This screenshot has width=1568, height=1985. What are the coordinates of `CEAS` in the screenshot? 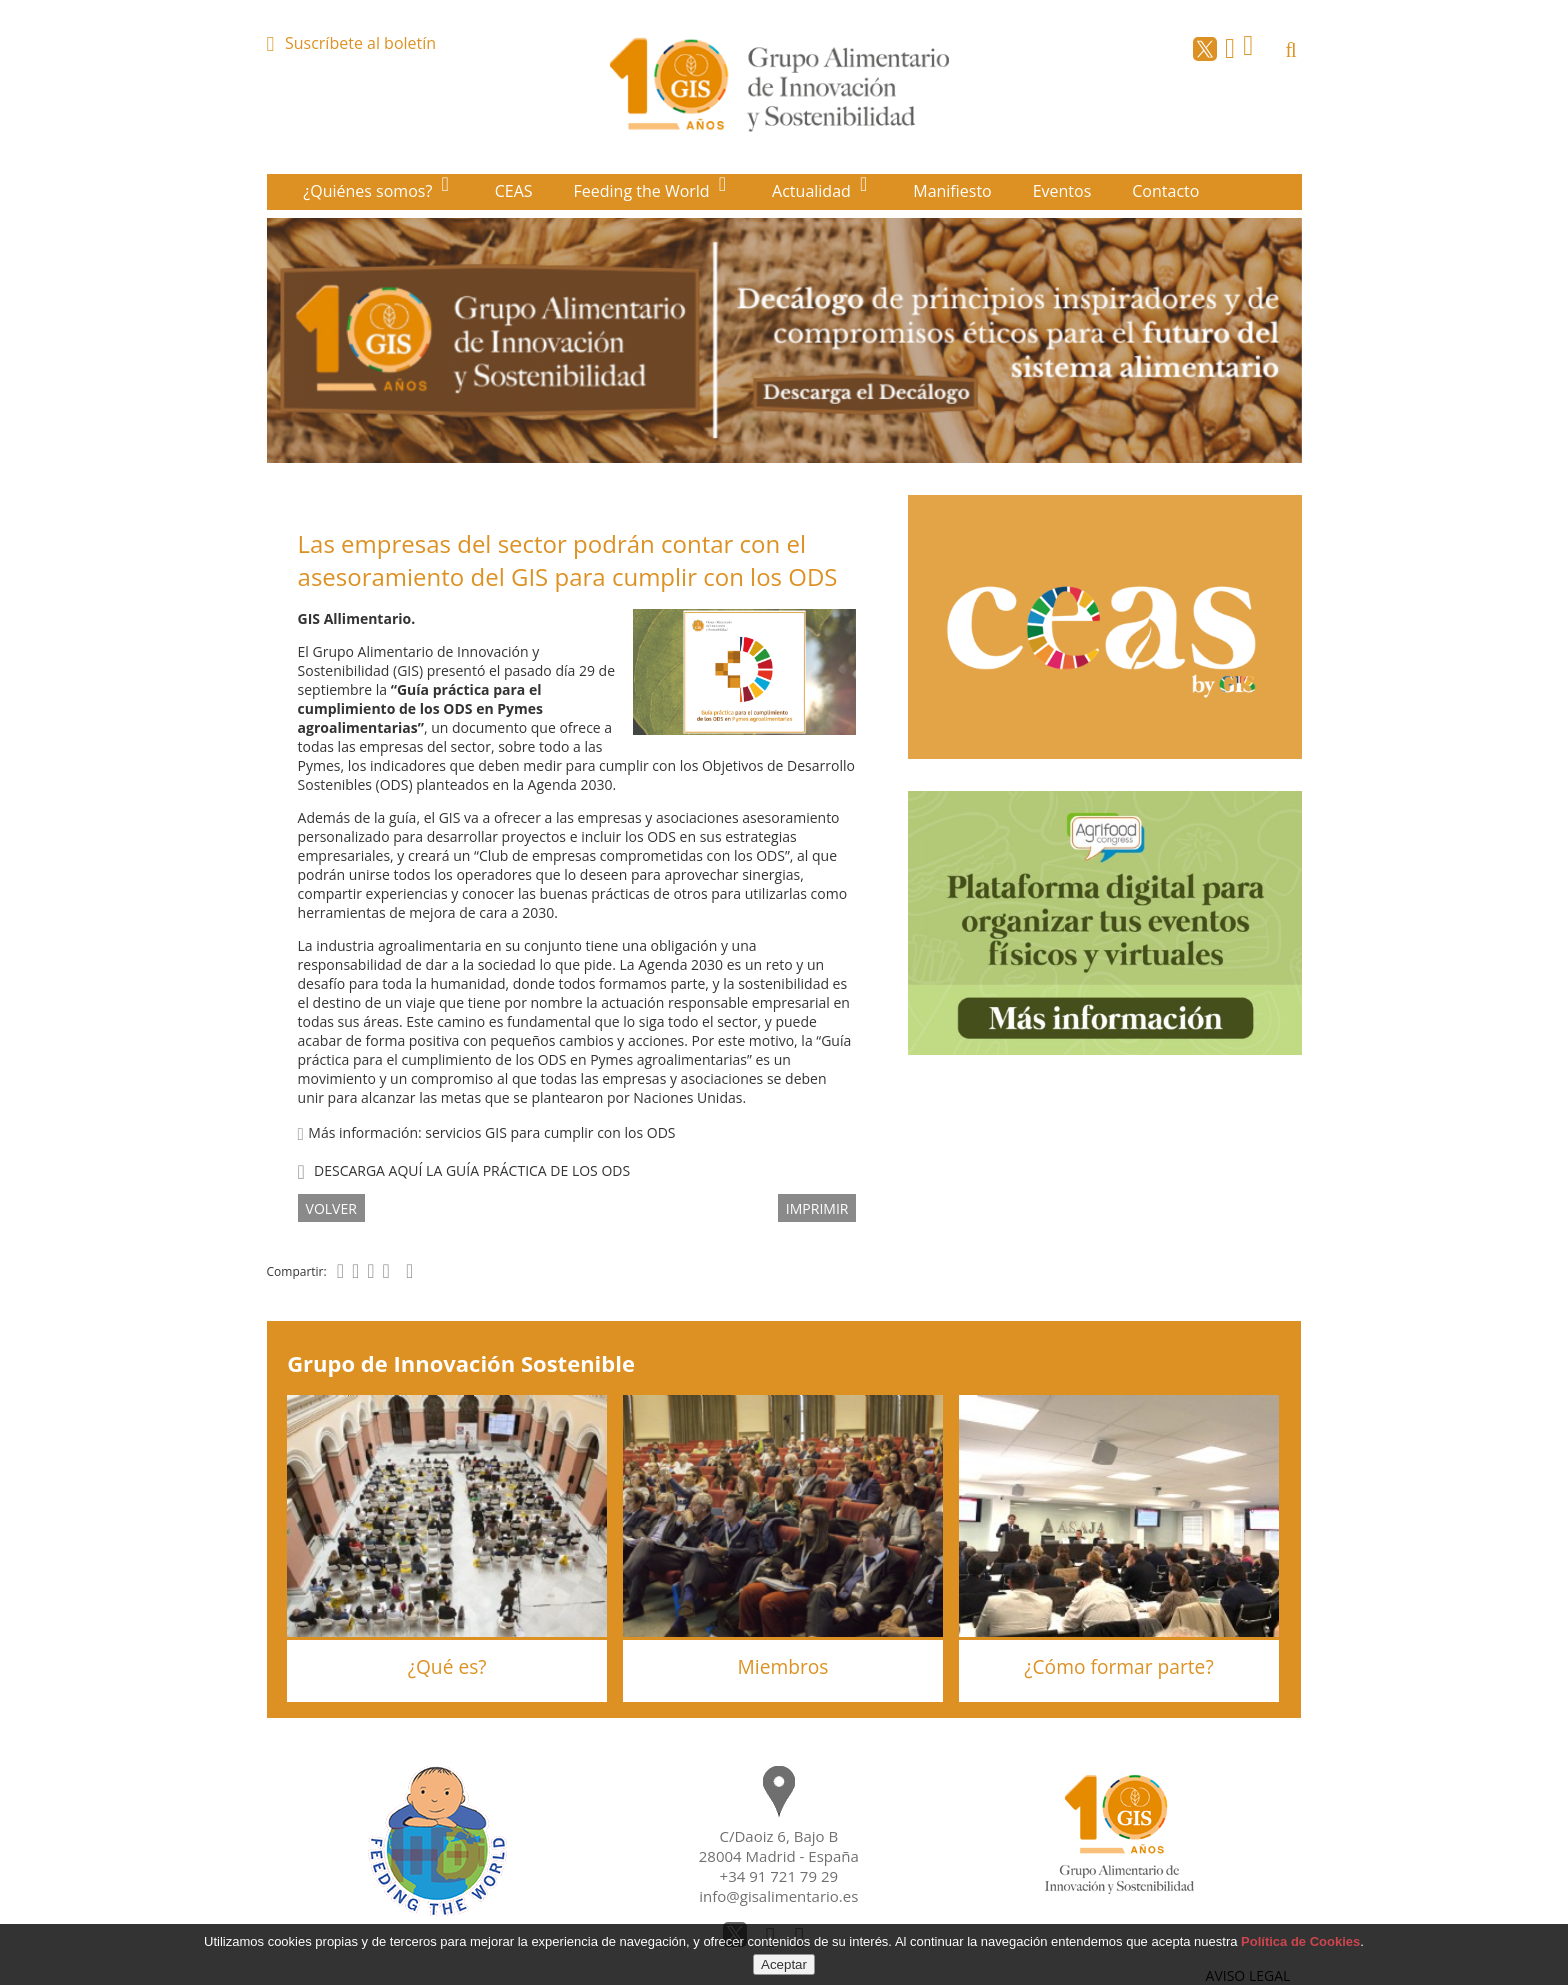 It's located at (514, 191).